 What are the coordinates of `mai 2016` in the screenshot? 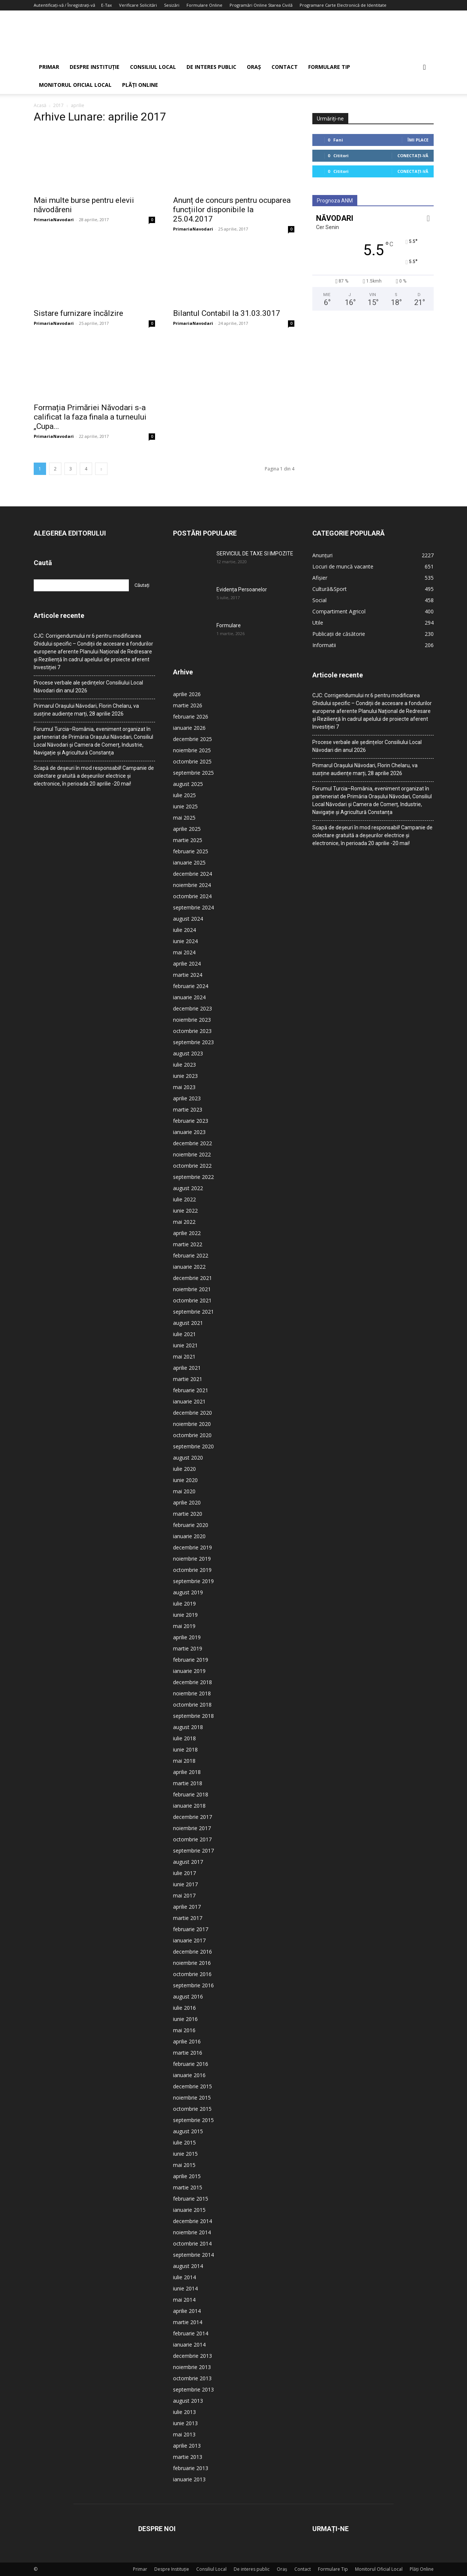 It's located at (184, 2030).